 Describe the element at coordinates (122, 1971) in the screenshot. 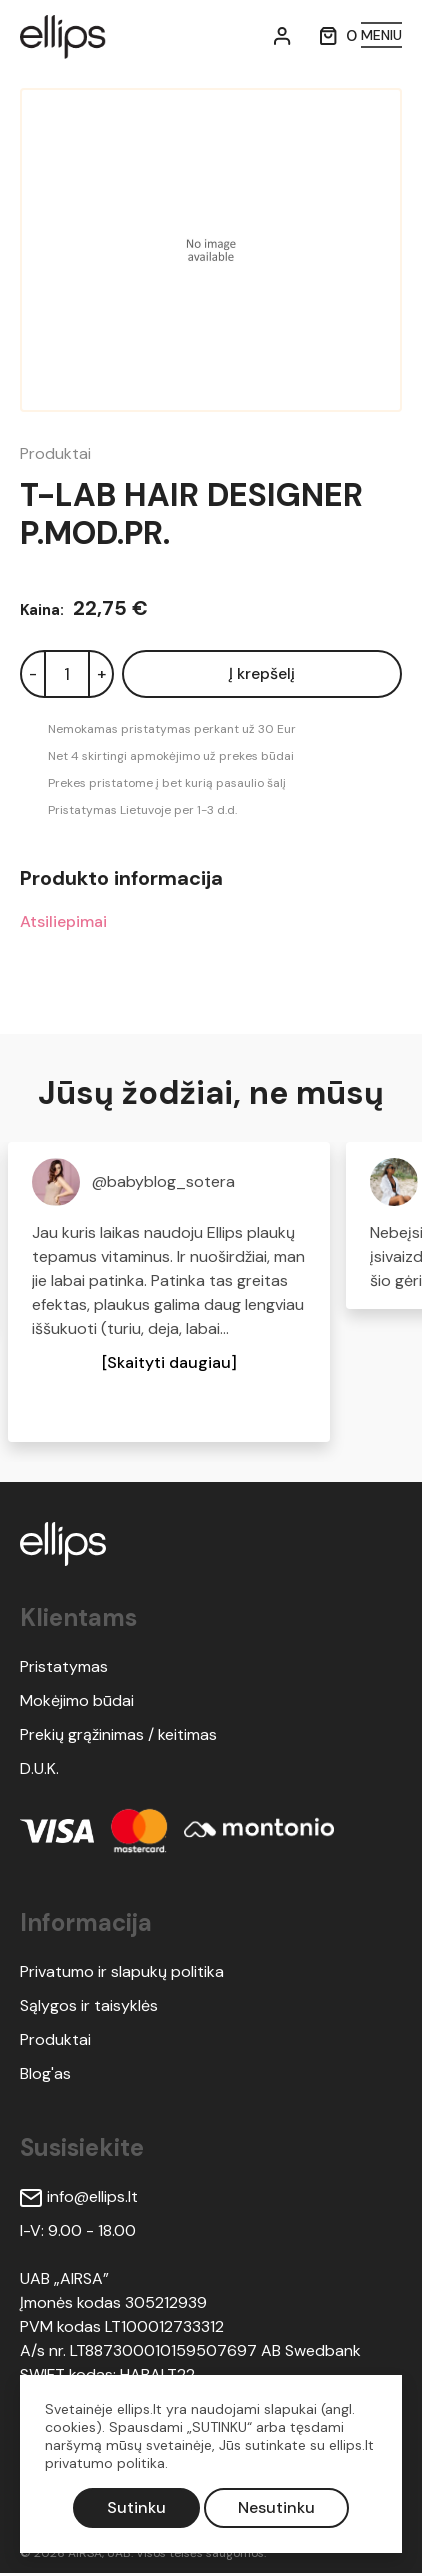

I see `Privatumo ir slapukų politika` at that location.